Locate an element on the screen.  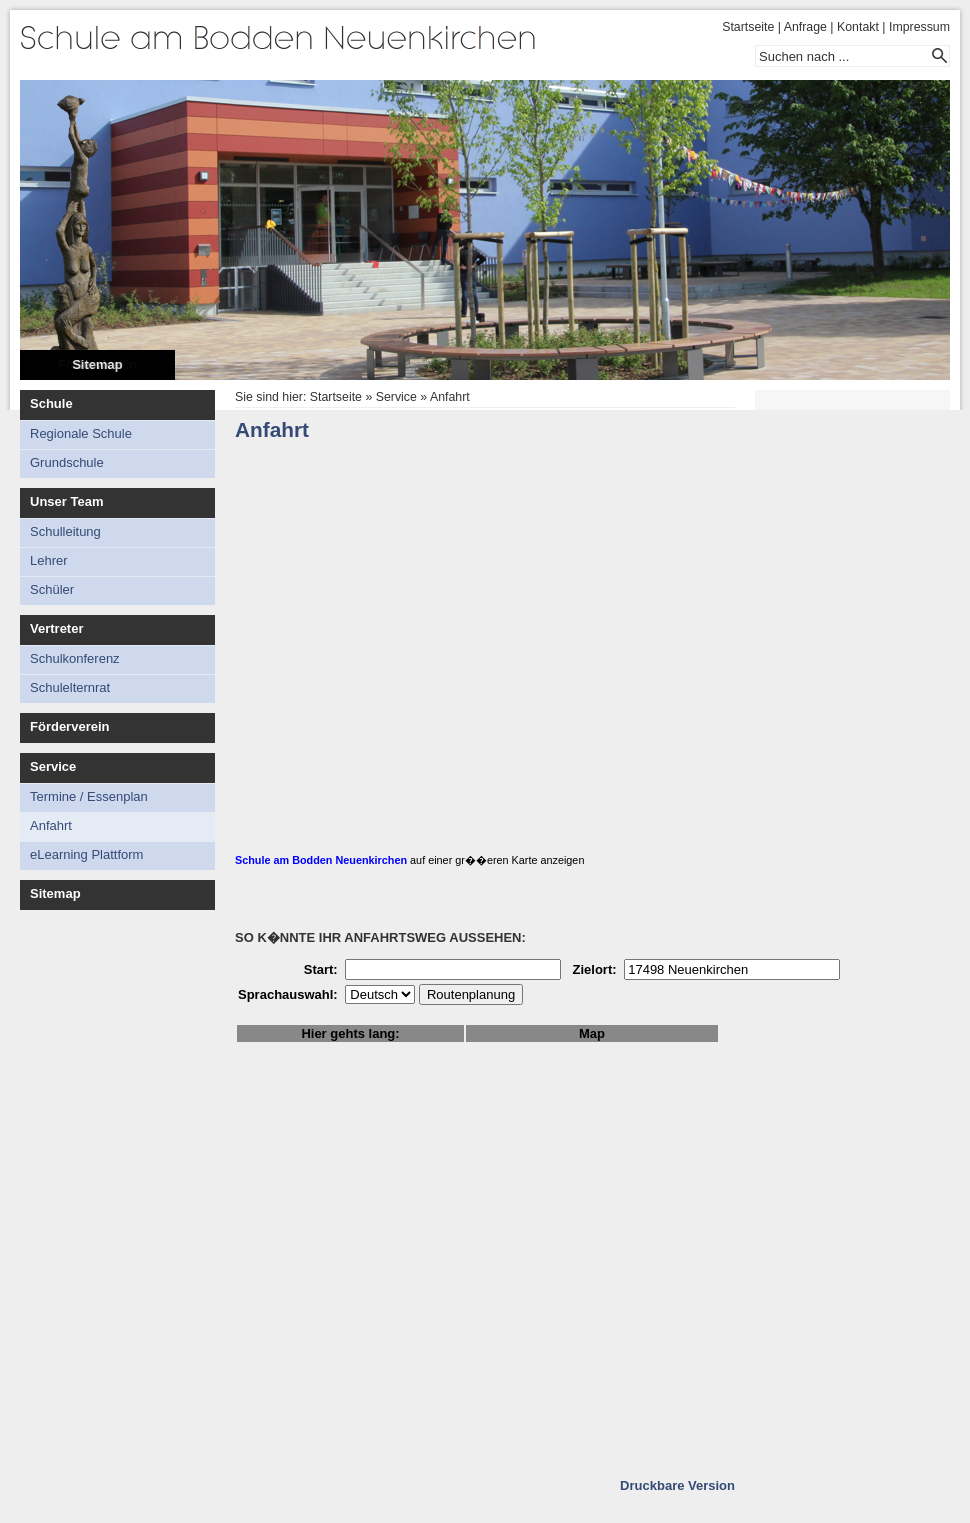
Schule is located at coordinates (51, 403).